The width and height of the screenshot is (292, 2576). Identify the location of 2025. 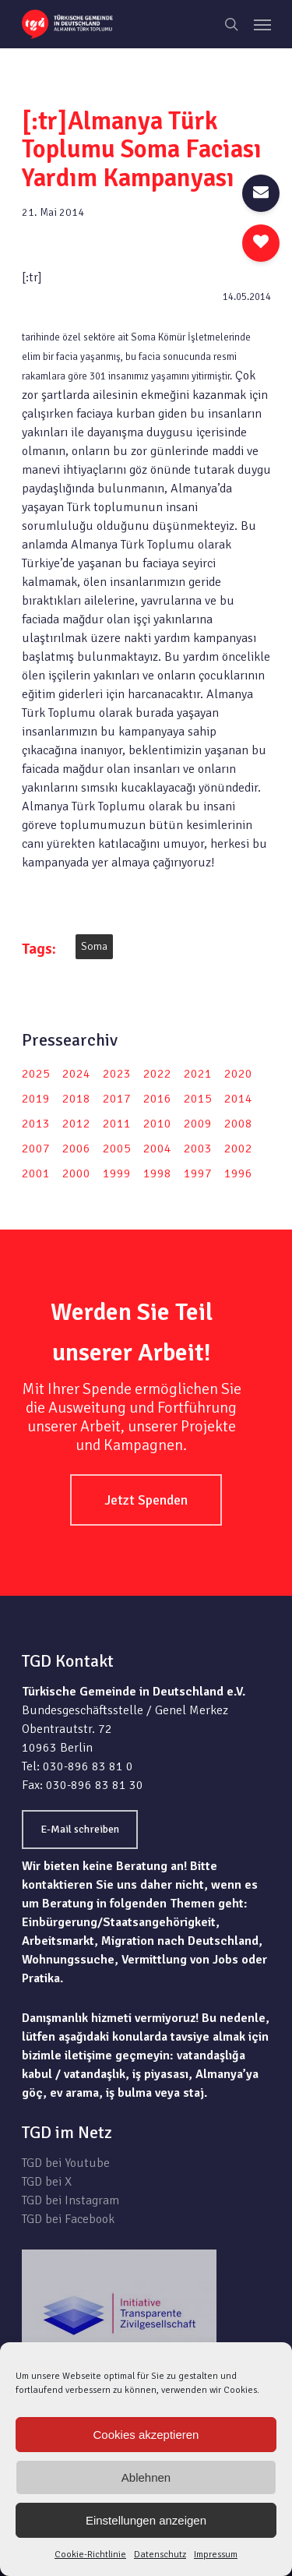
(36, 1074).